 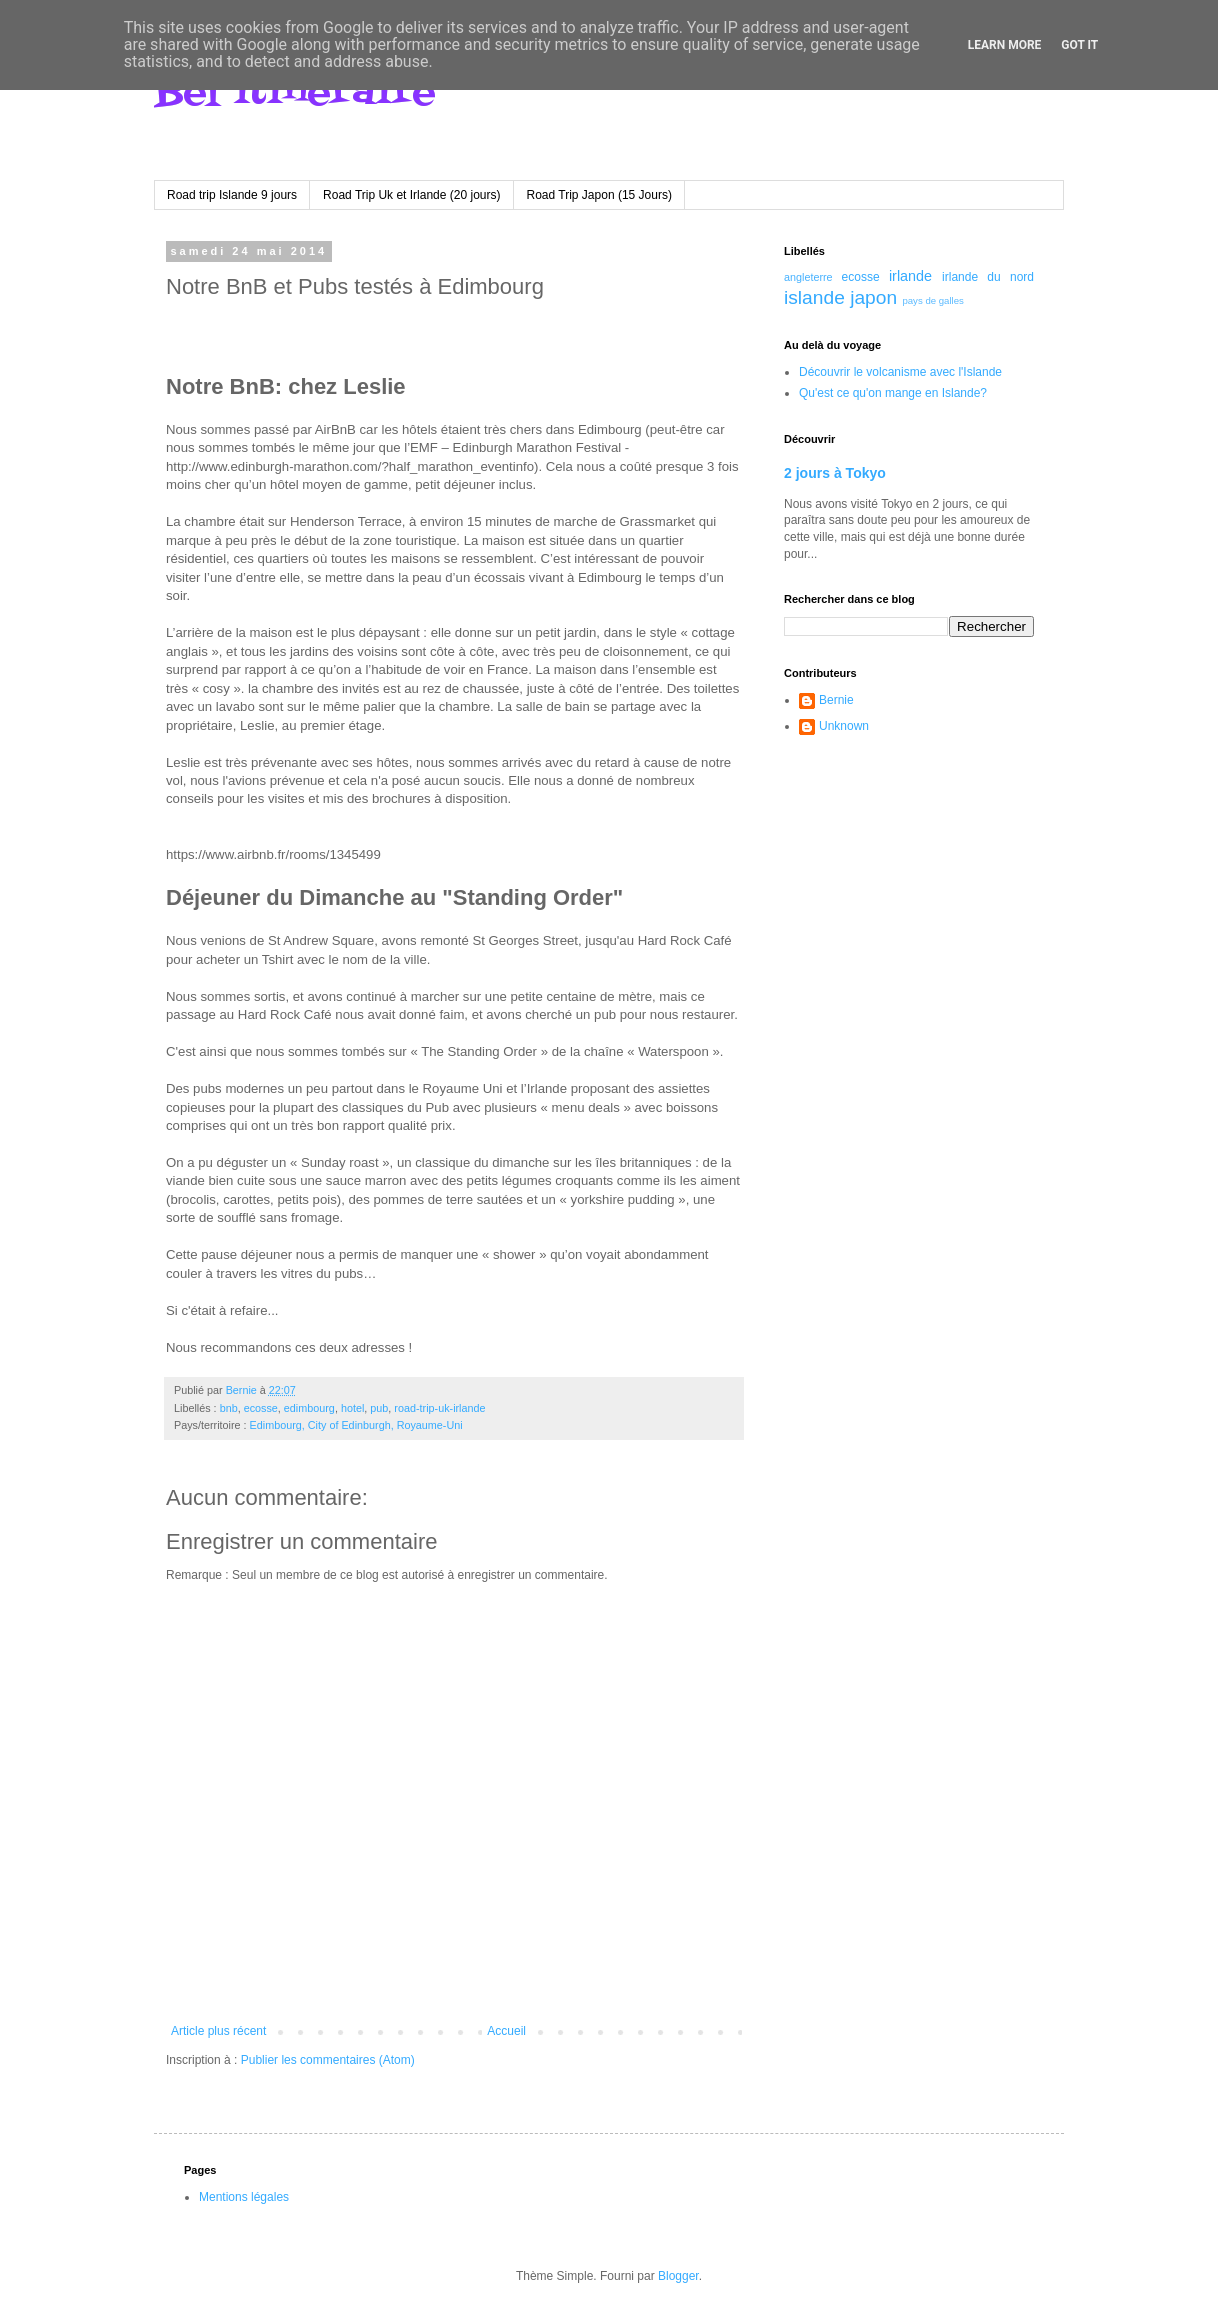 I want to click on Bernie, so click(x=836, y=700).